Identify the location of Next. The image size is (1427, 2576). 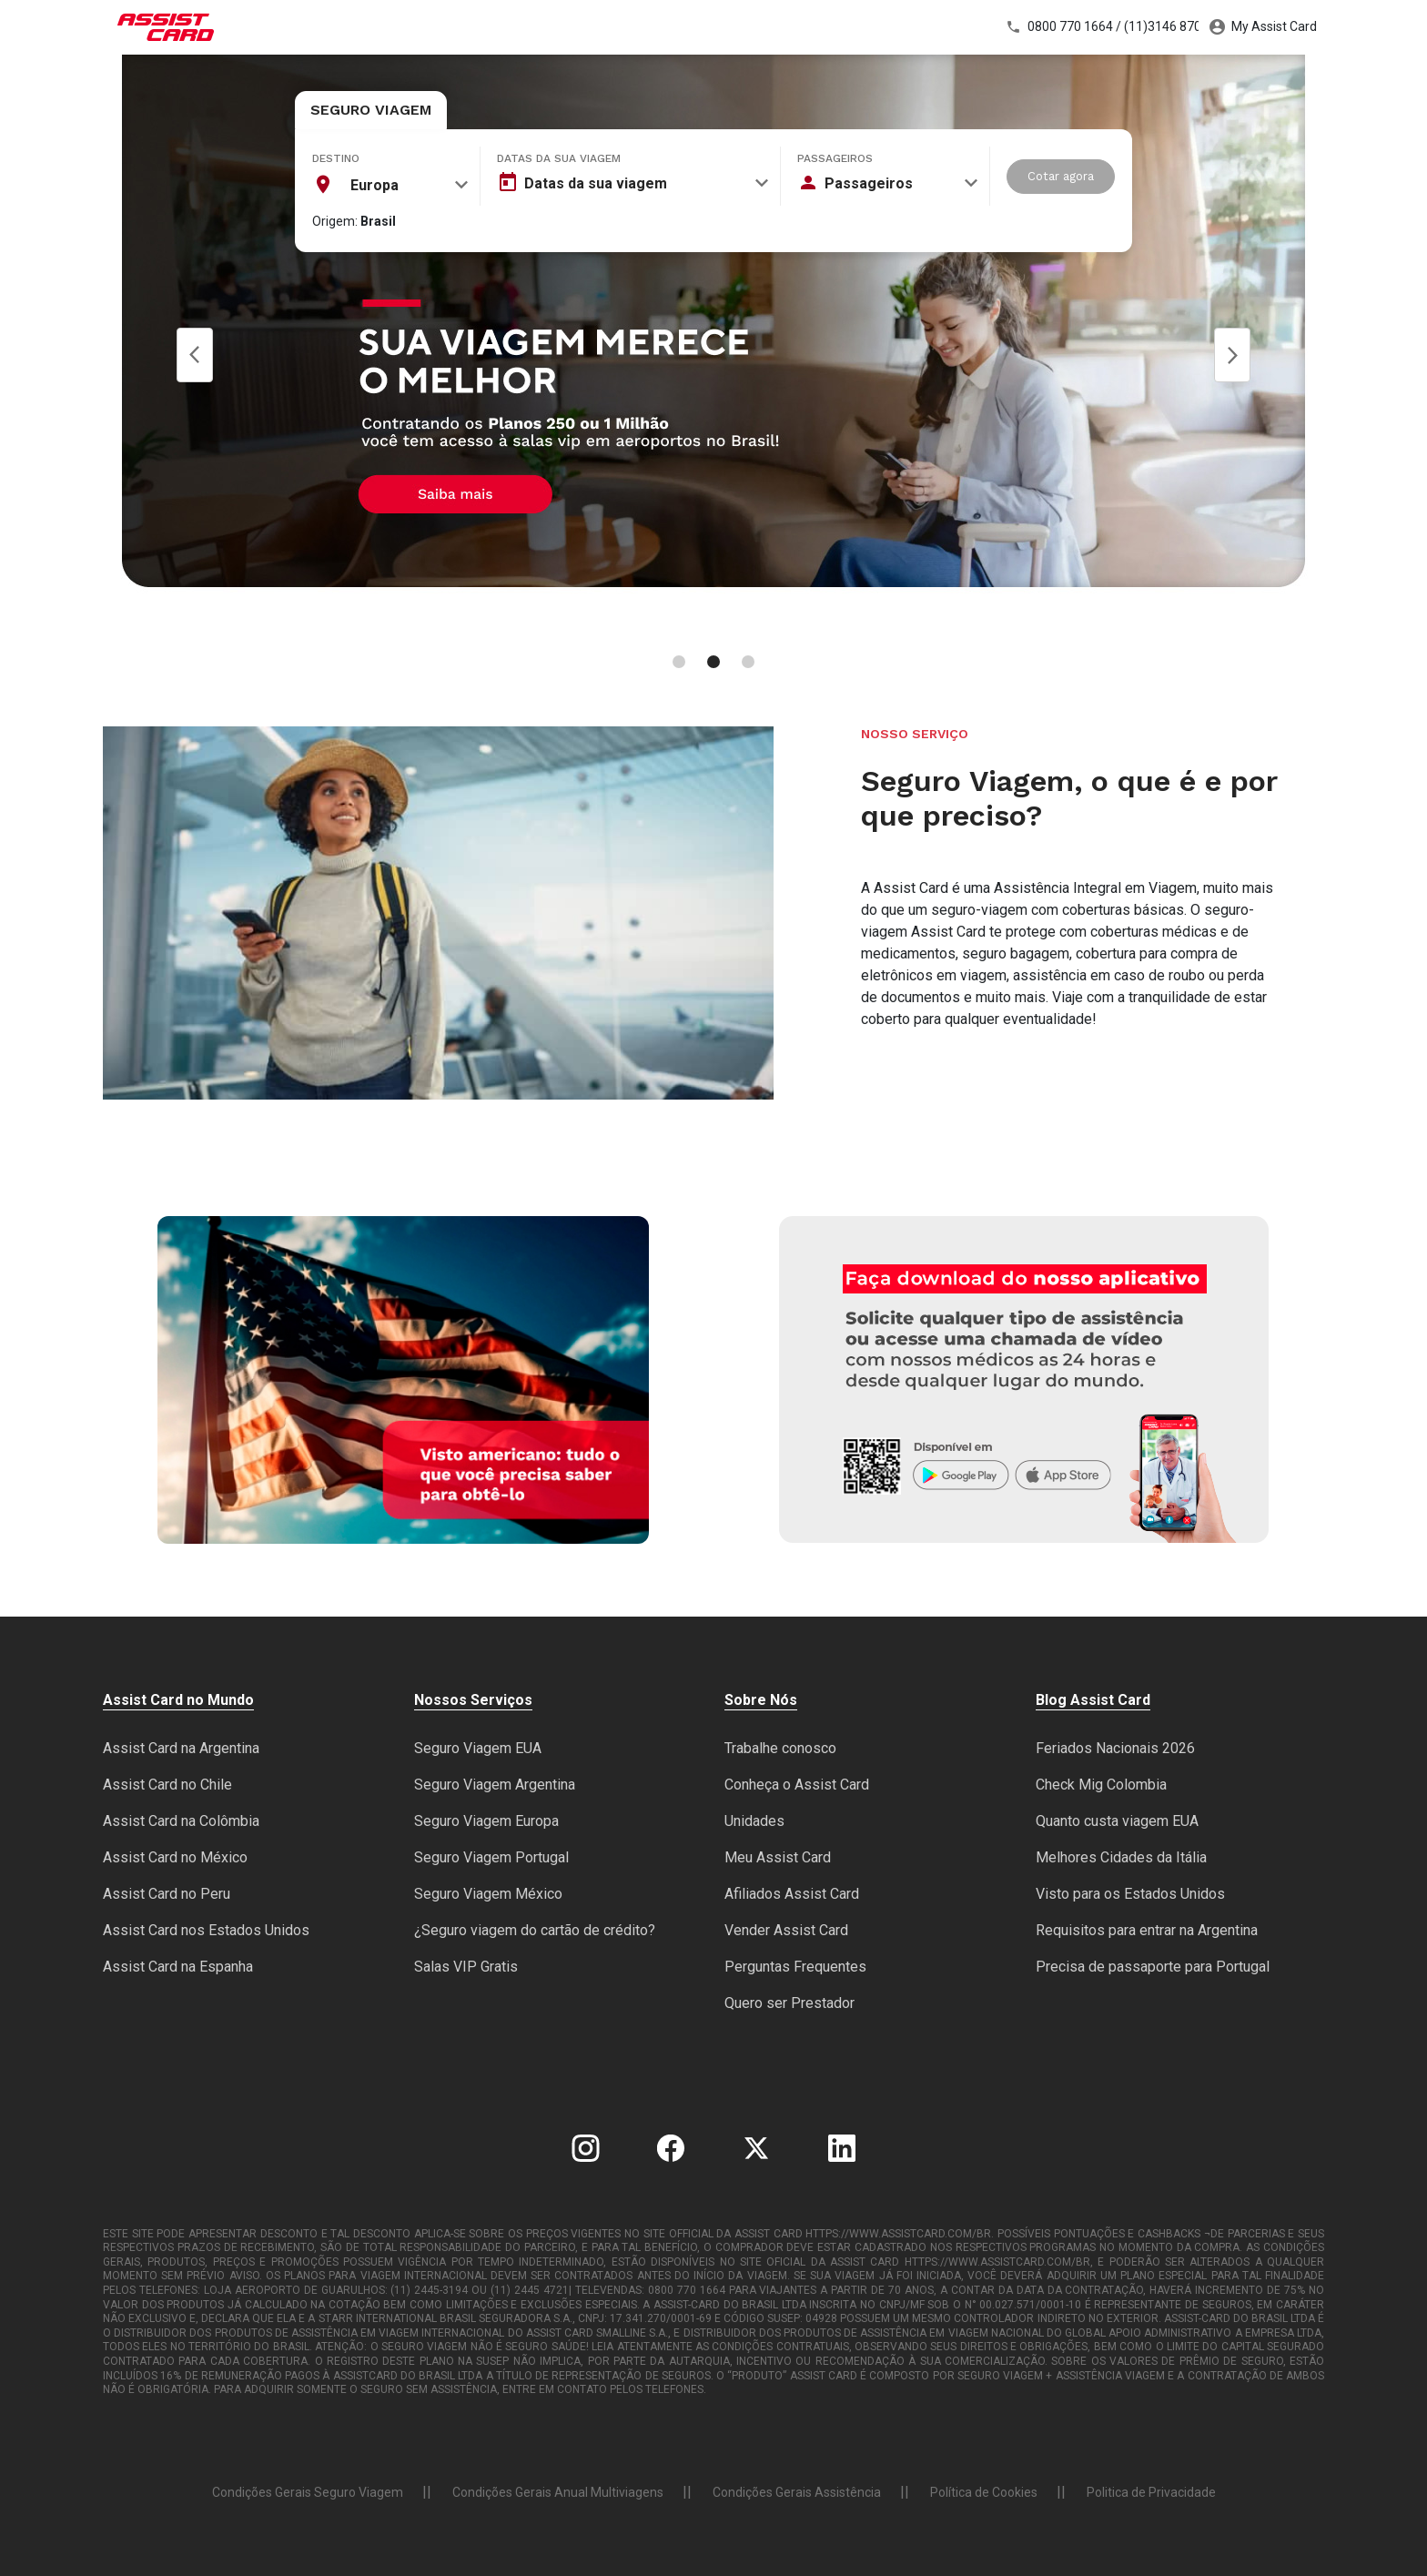
(1232, 355).